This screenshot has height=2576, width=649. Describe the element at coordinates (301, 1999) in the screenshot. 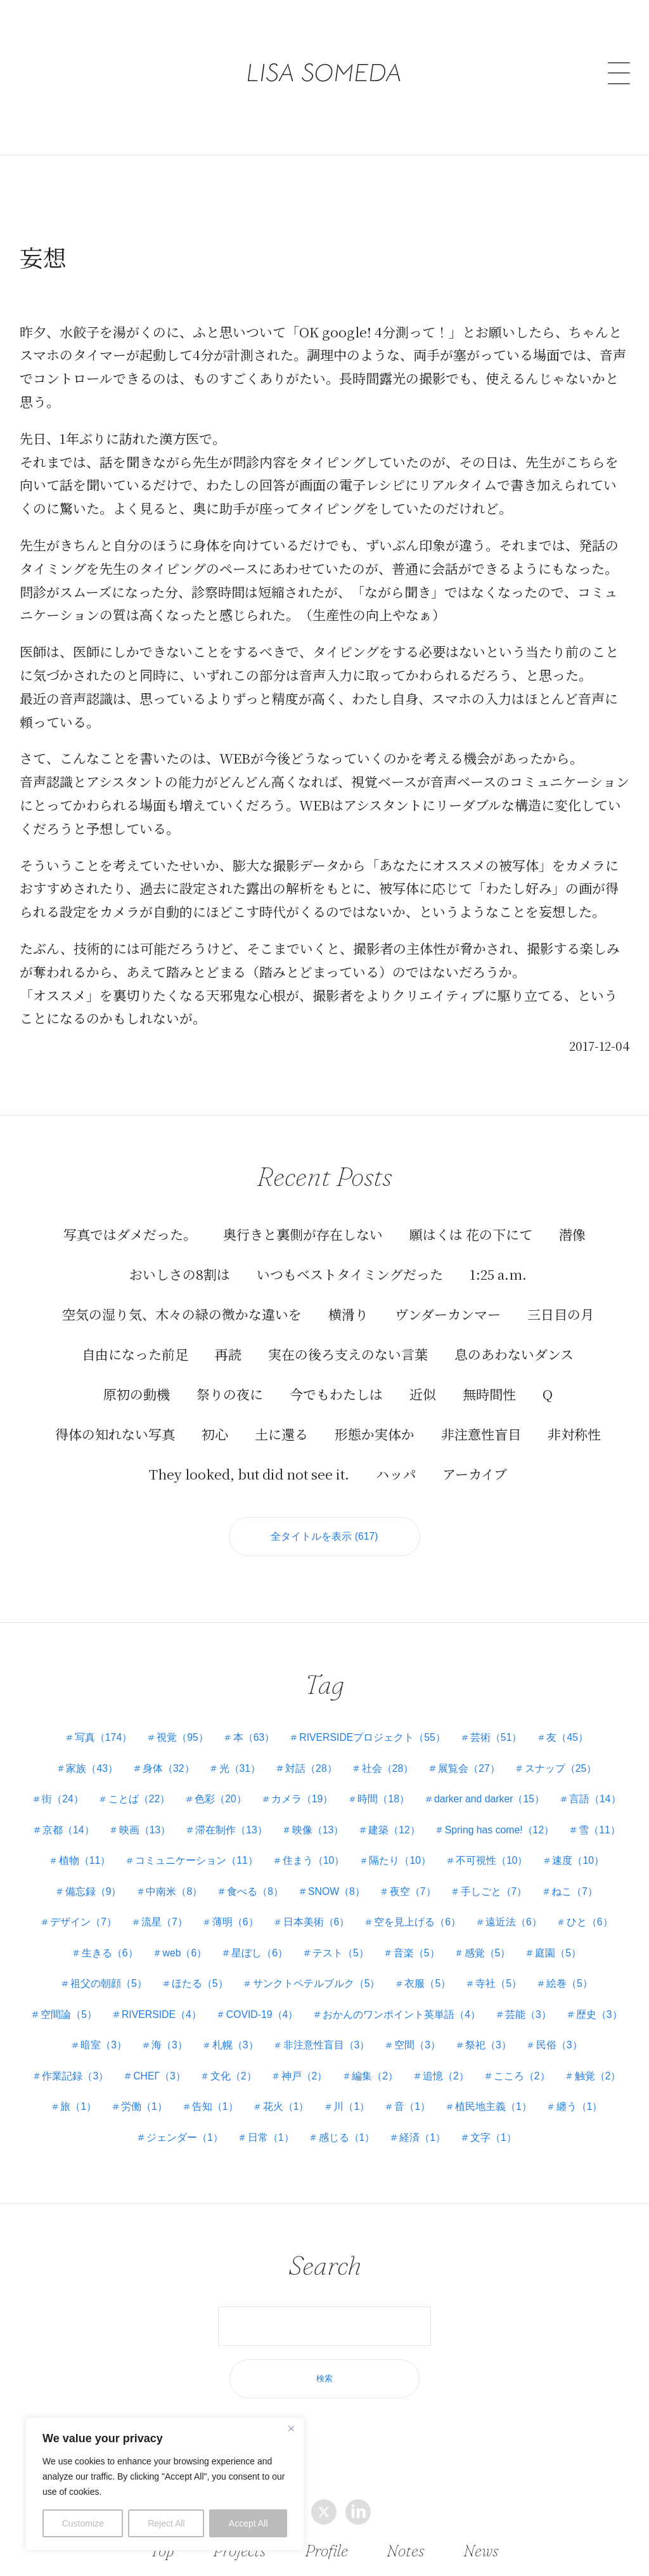

I see `空間論（5）` at that location.